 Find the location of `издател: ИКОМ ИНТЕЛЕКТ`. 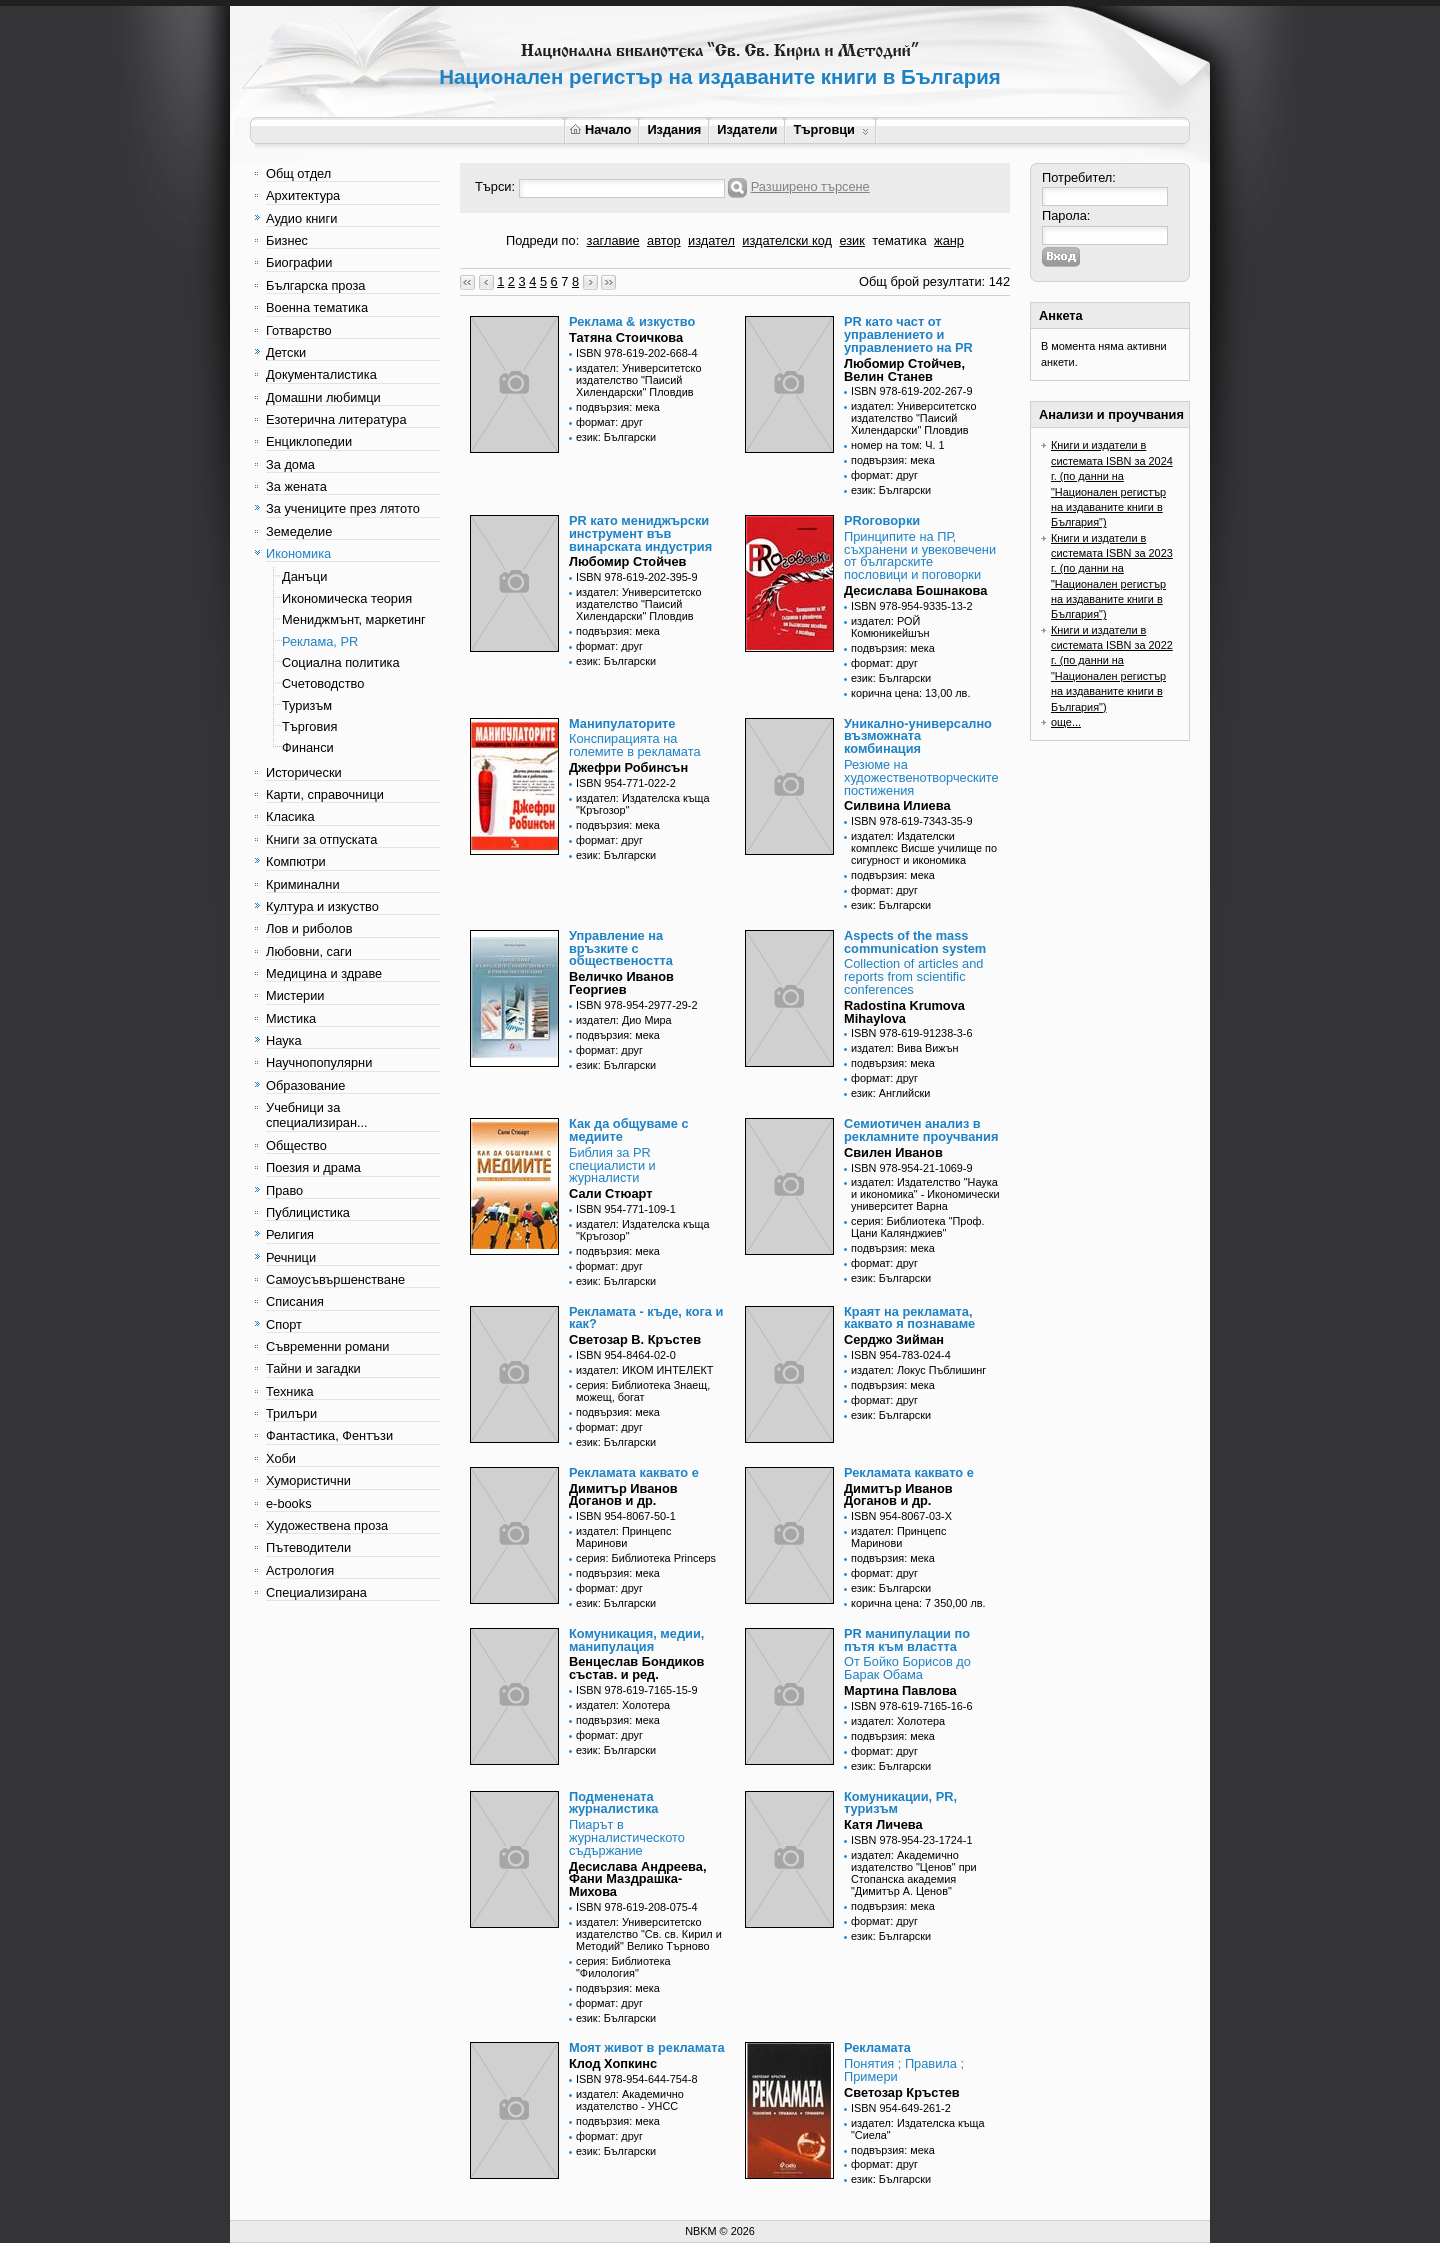

издател: ИКОМ ИНТЕЛЕКТ is located at coordinates (644, 1370).